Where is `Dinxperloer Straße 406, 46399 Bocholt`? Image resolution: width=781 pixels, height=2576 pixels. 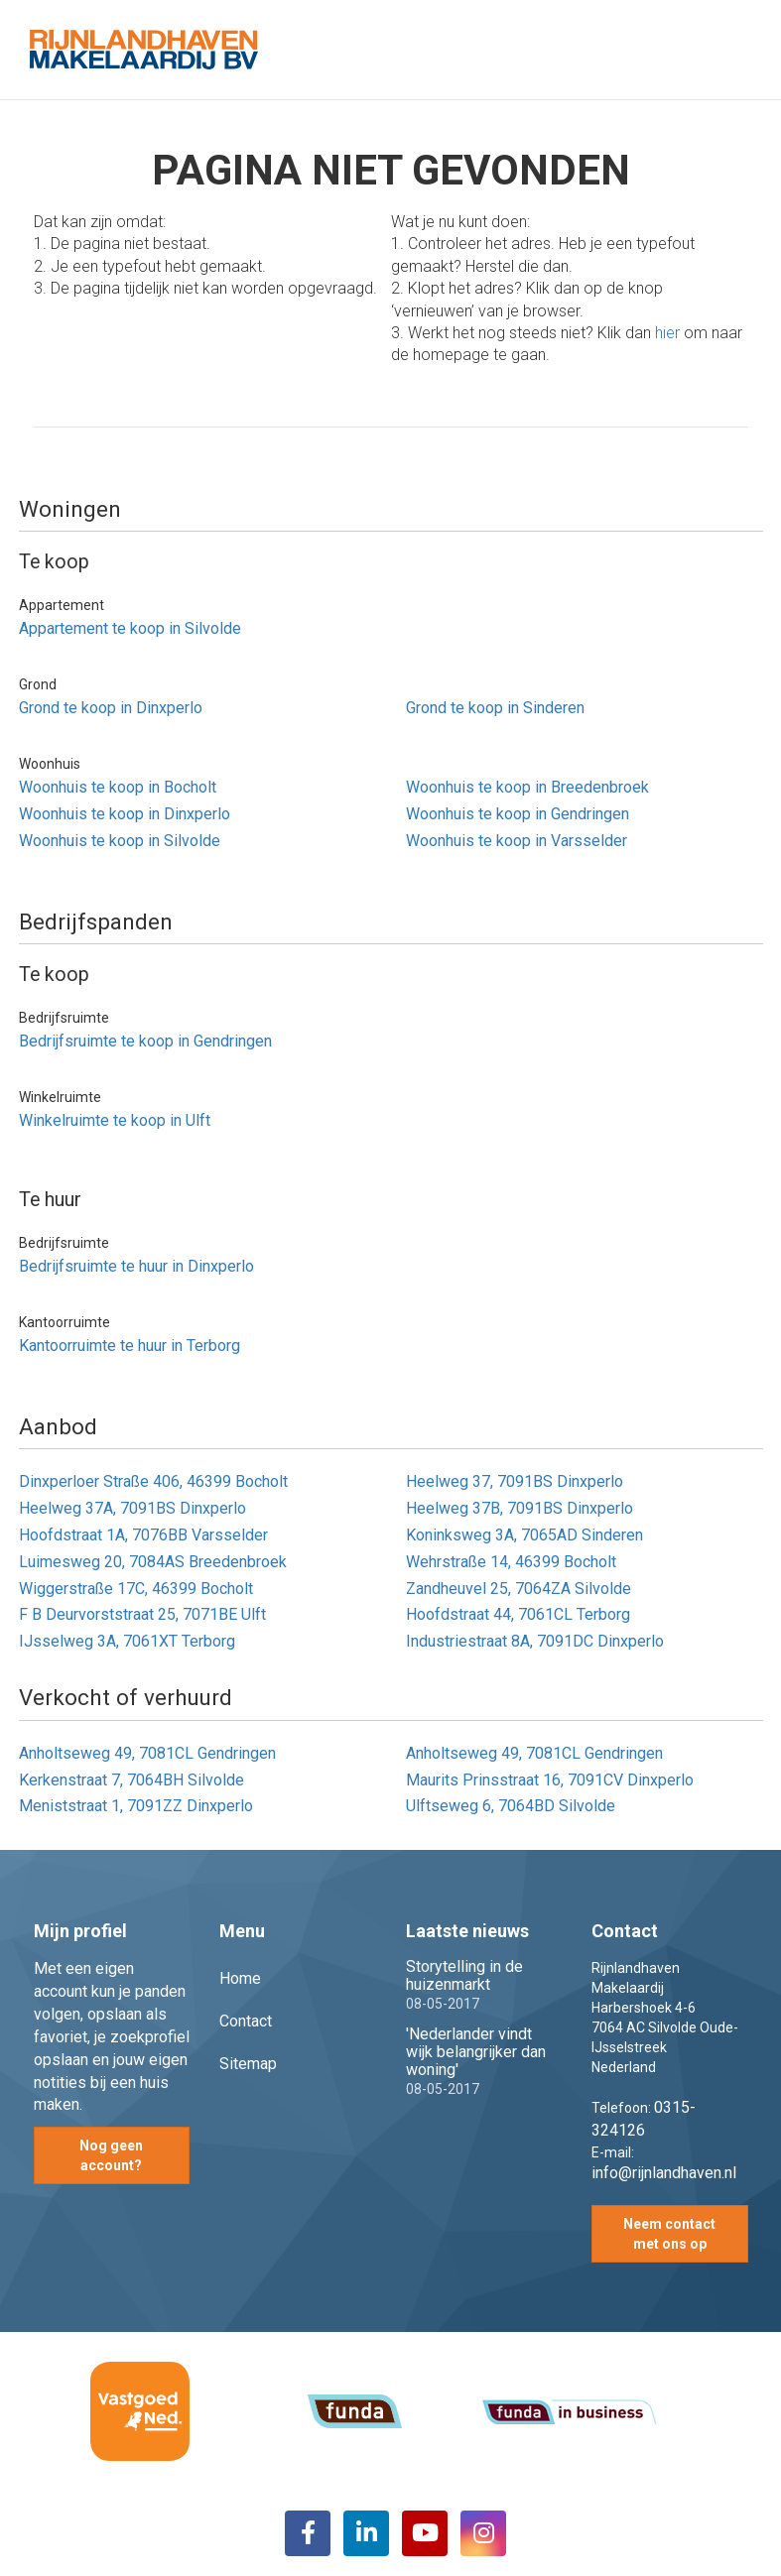 Dinxperloer Straße 406, 46399 Bocholt is located at coordinates (153, 1481).